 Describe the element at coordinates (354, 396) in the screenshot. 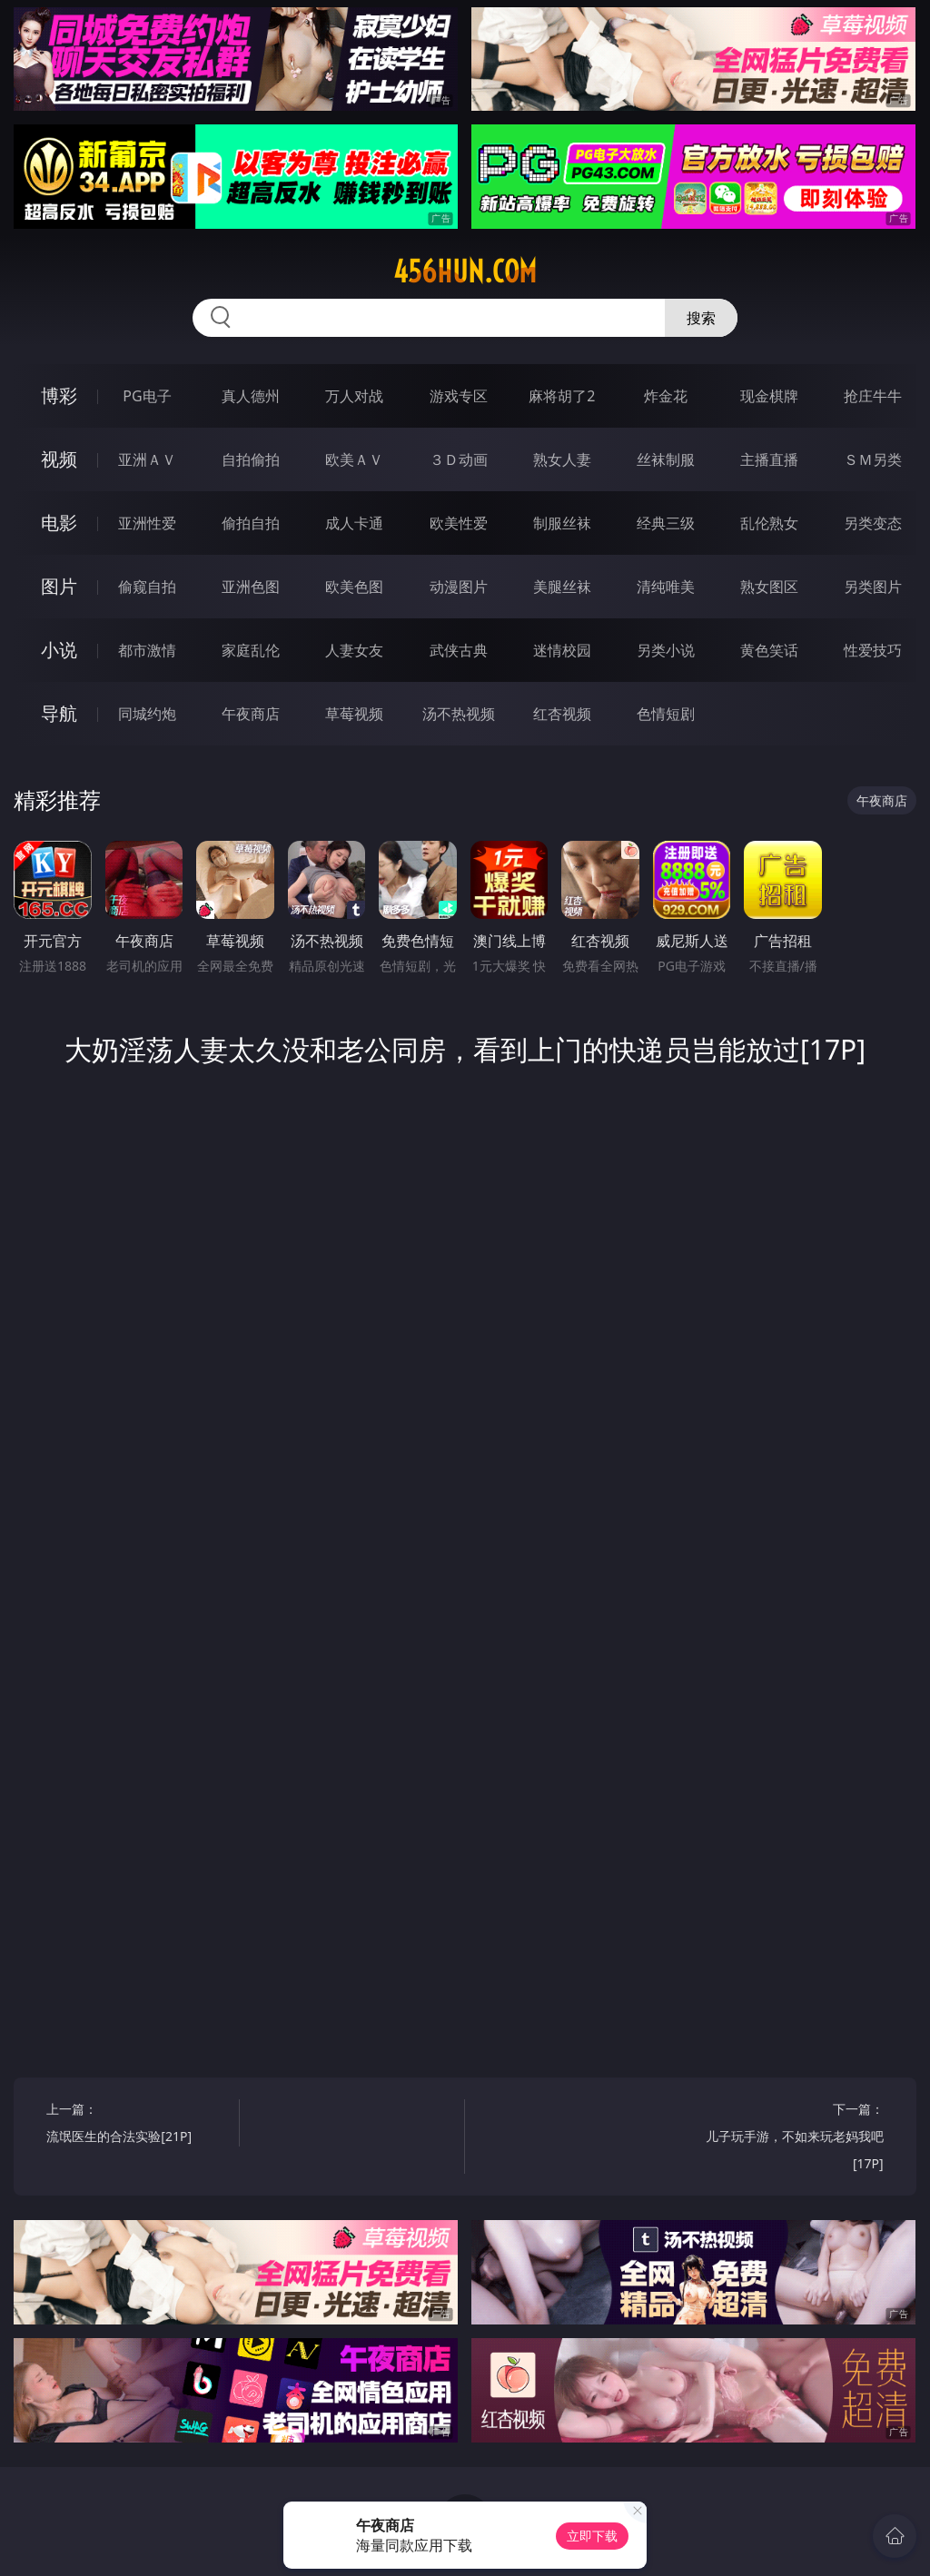

I see `万人对战` at that location.